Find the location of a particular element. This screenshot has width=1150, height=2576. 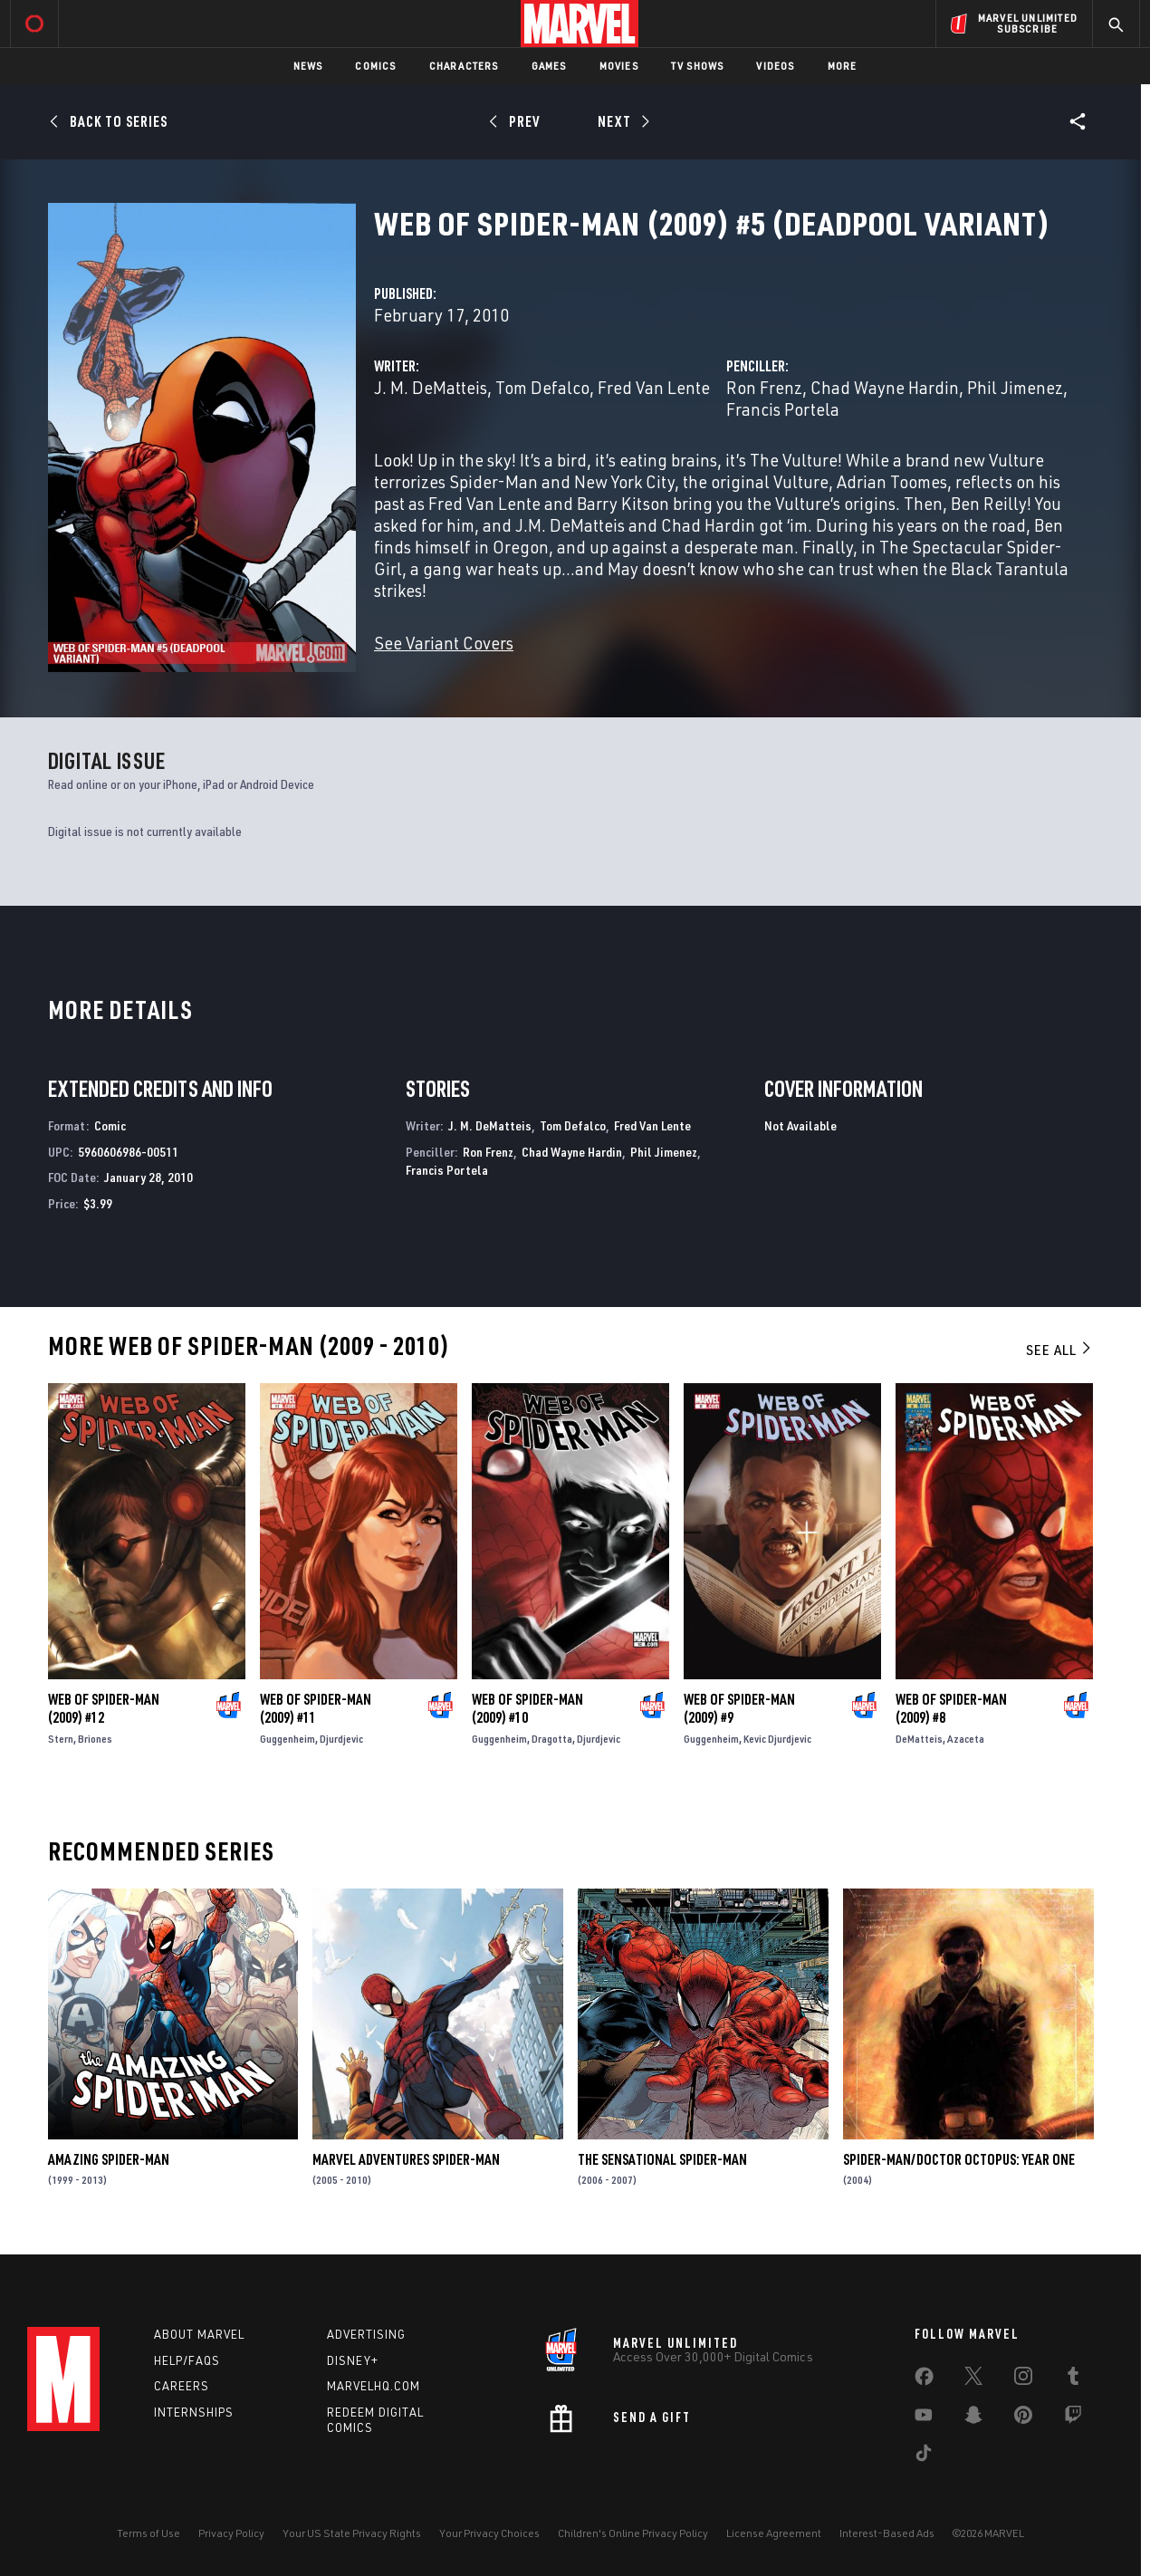

Disney+ is located at coordinates (353, 2360).